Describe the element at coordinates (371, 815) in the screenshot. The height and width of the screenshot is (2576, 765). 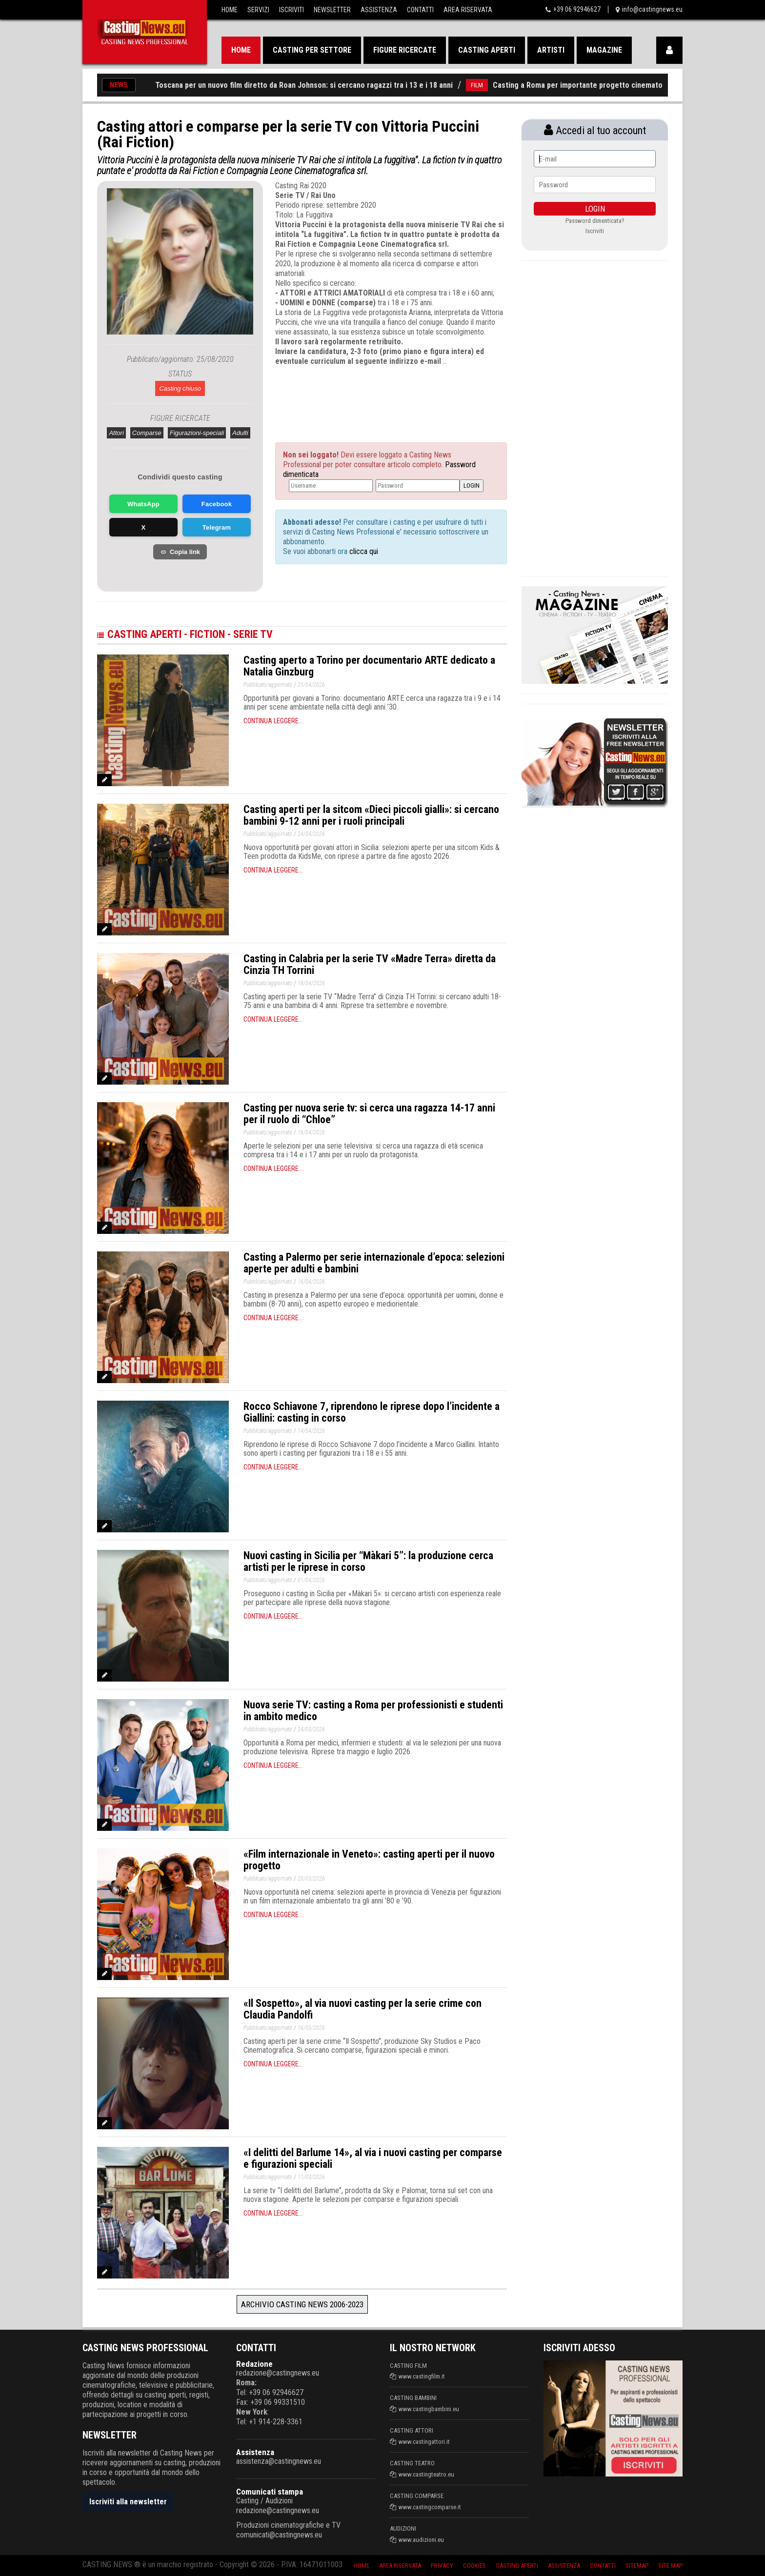
I see `Casting aperti per la sitcom «Dieci piccoli gialli»: si cercano bambini 9-12 anni per i ruoli principali` at that location.